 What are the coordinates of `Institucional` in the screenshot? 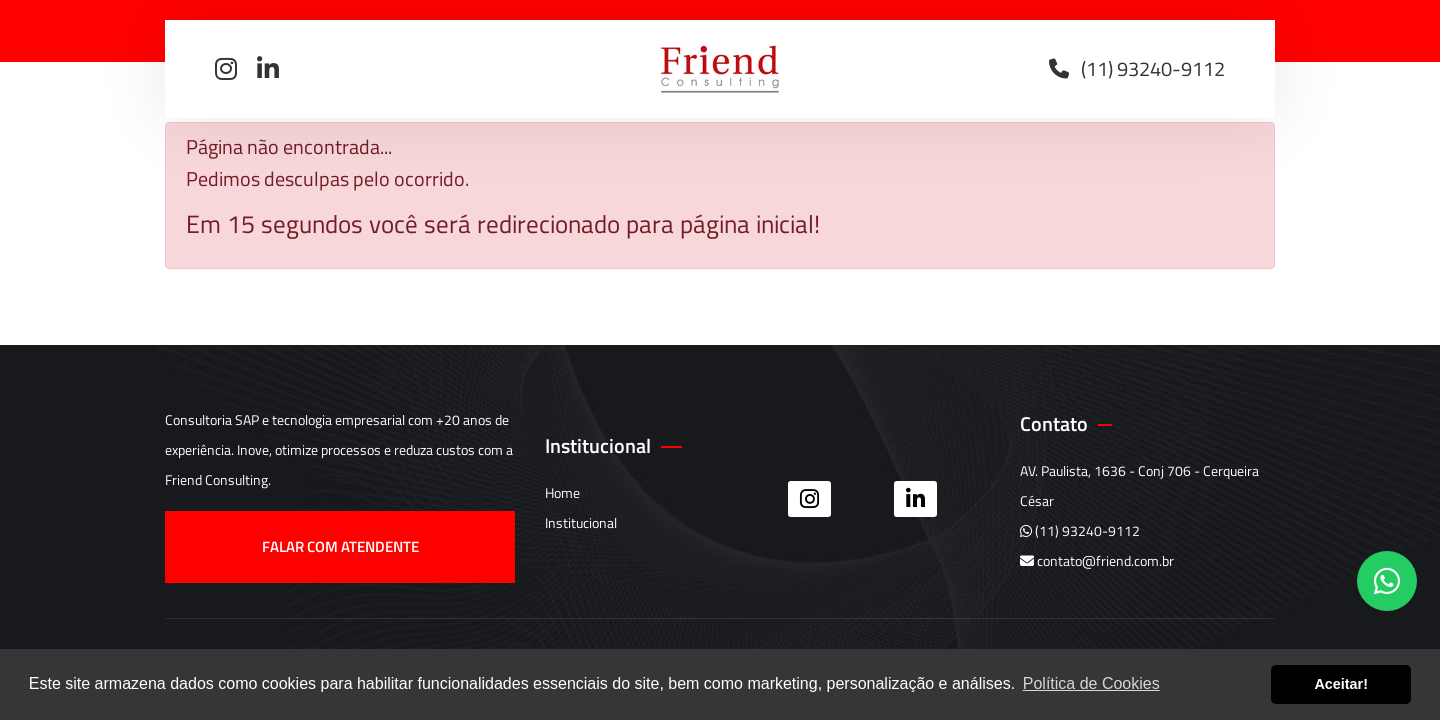 It's located at (581, 522).